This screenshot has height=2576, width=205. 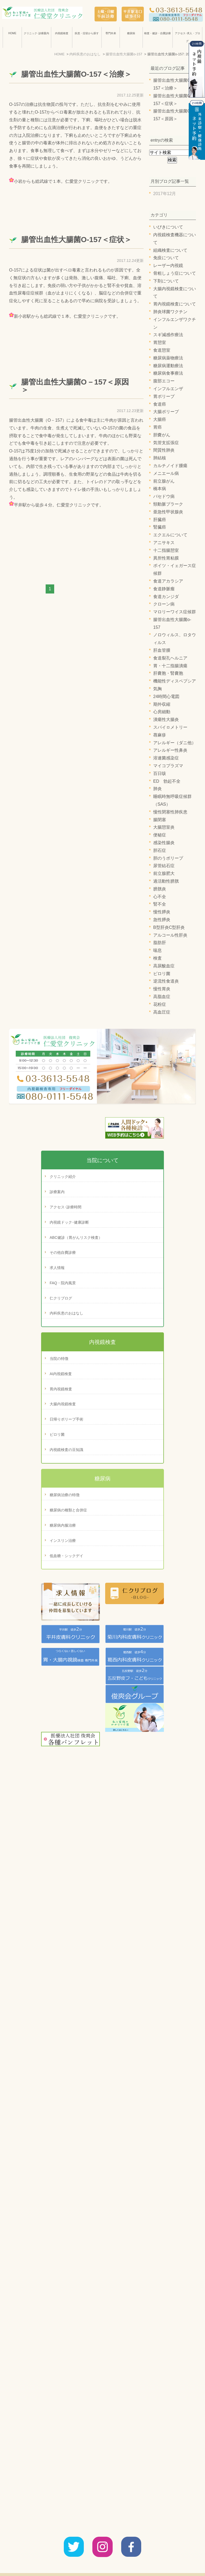 What do you see at coordinates (159, 850) in the screenshot?
I see `胆石症` at bounding box center [159, 850].